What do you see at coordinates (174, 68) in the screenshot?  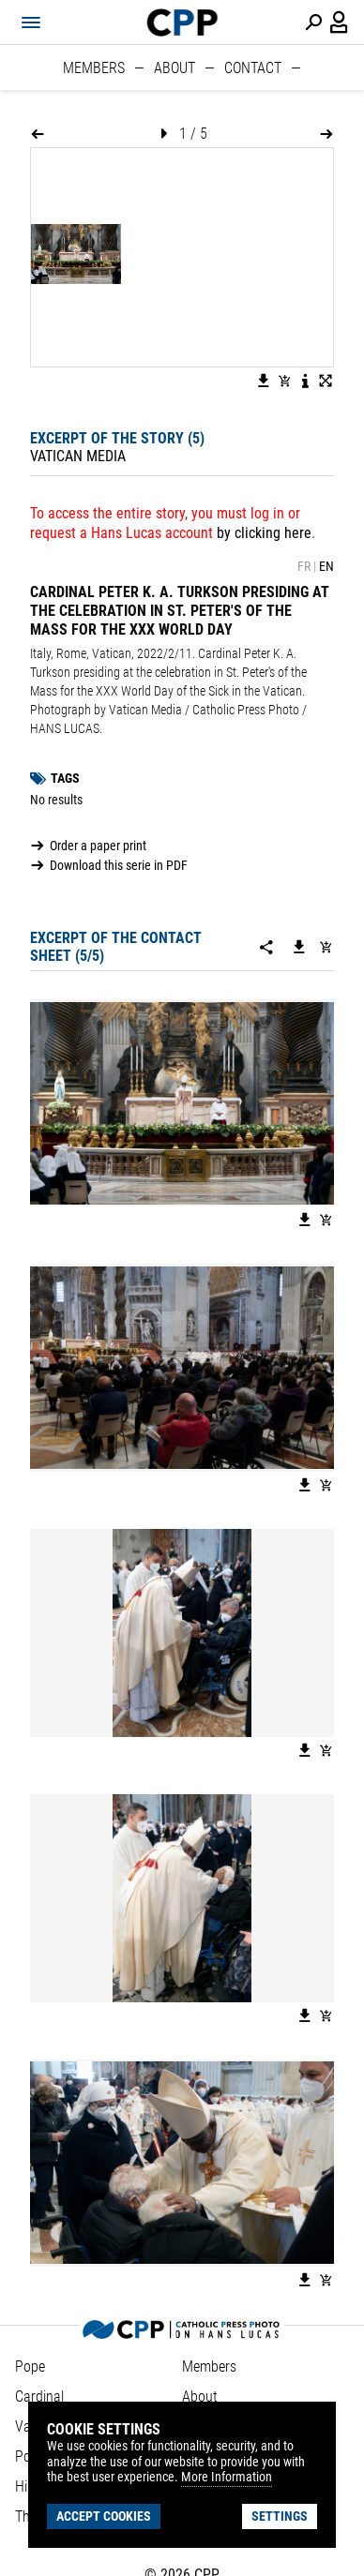 I see `About` at bounding box center [174, 68].